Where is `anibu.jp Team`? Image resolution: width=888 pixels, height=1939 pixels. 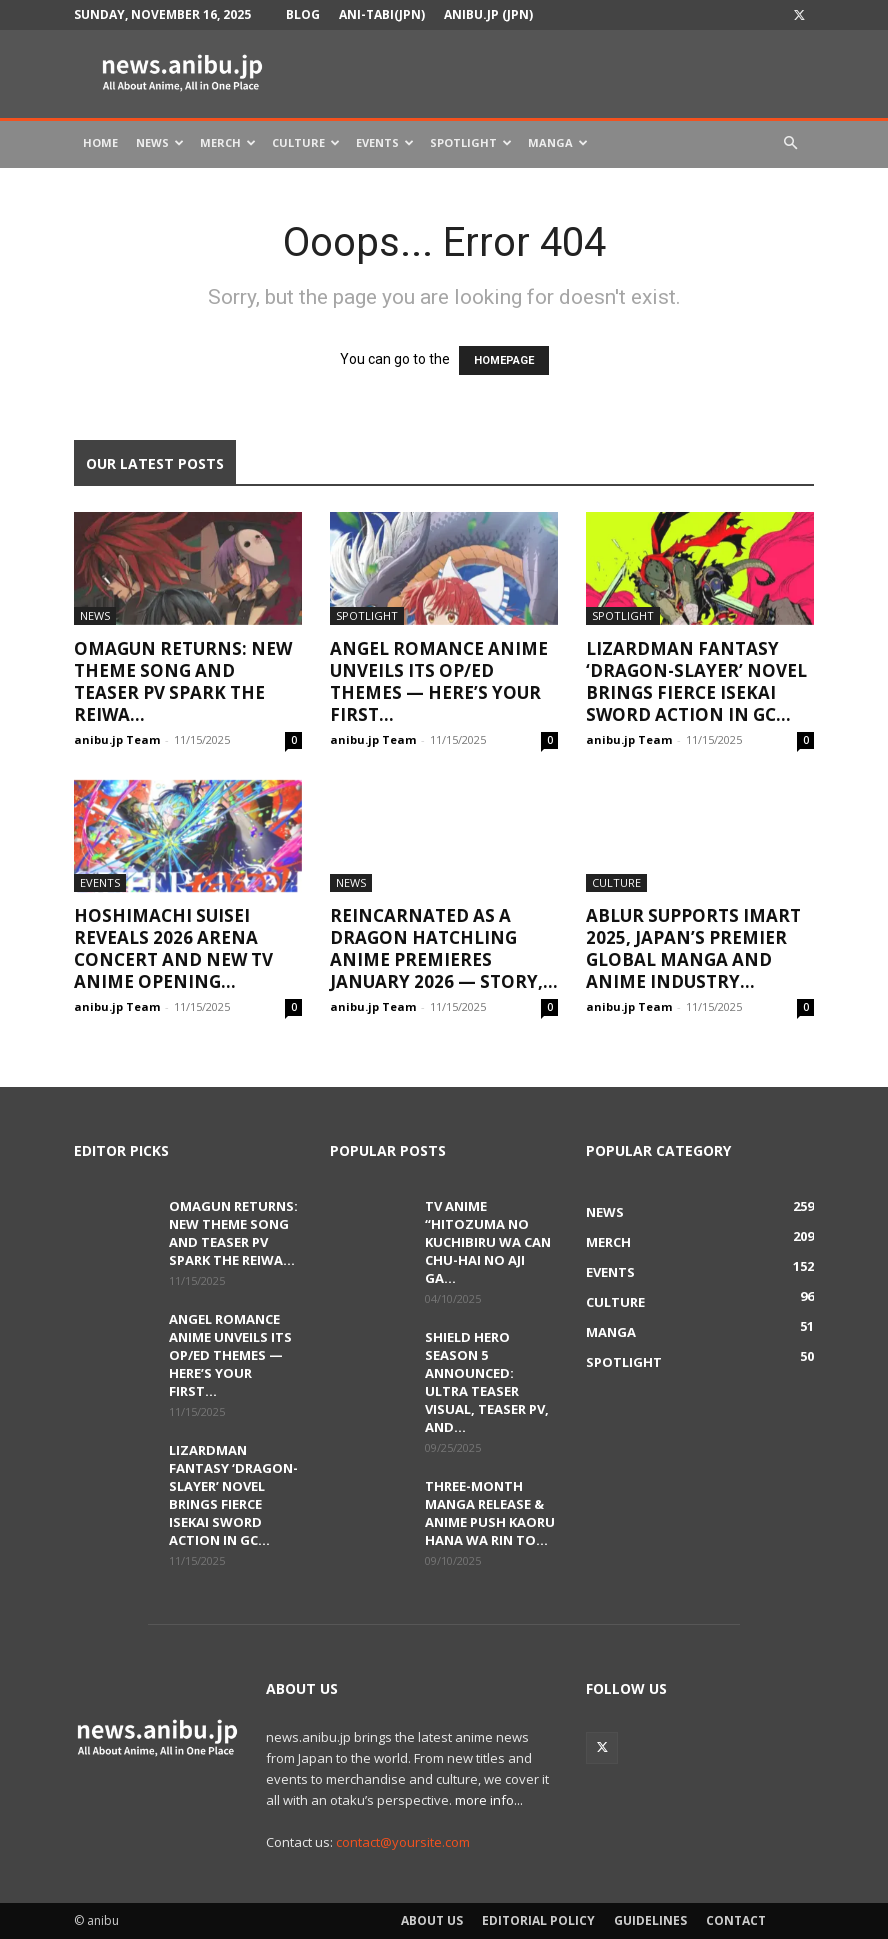 anibu.jp Team is located at coordinates (117, 739).